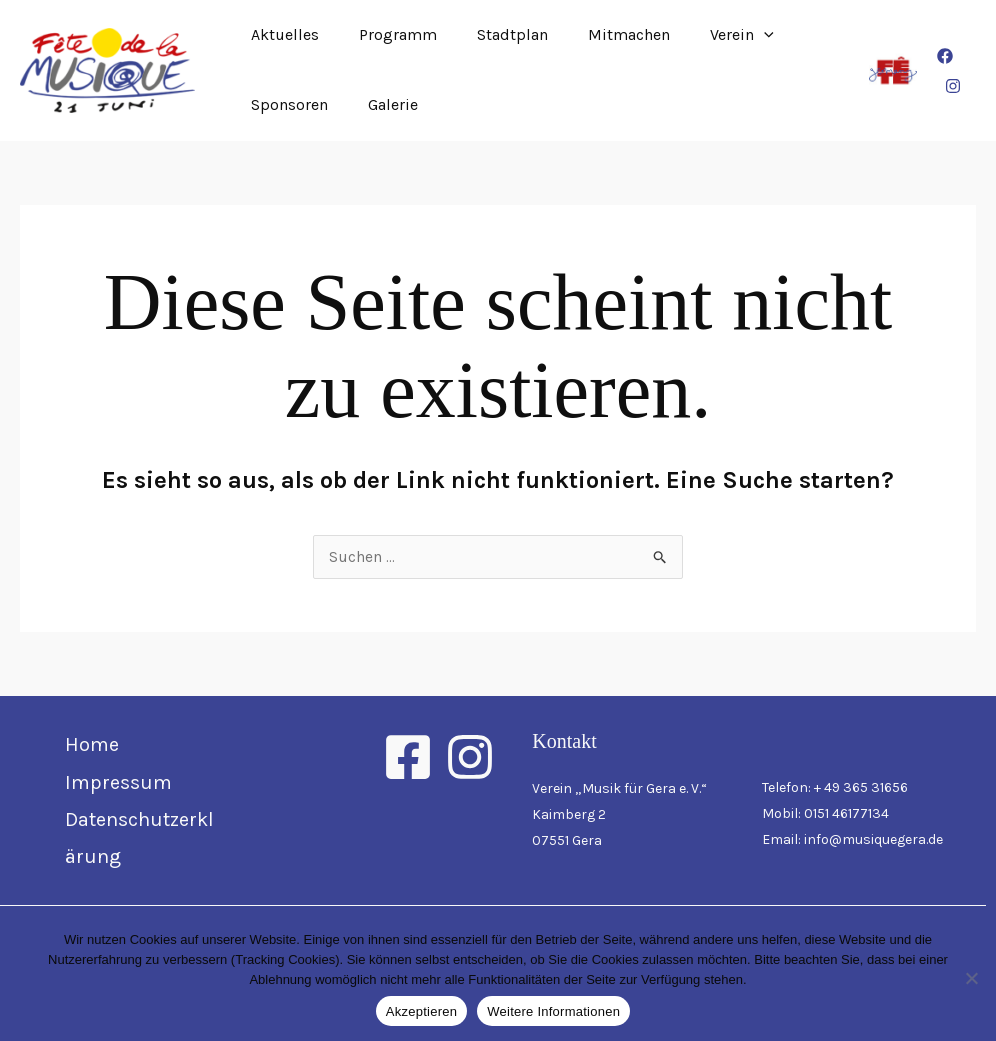 This screenshot has width=996, height=1041. I want to click on Galerie, so click(381, 104).